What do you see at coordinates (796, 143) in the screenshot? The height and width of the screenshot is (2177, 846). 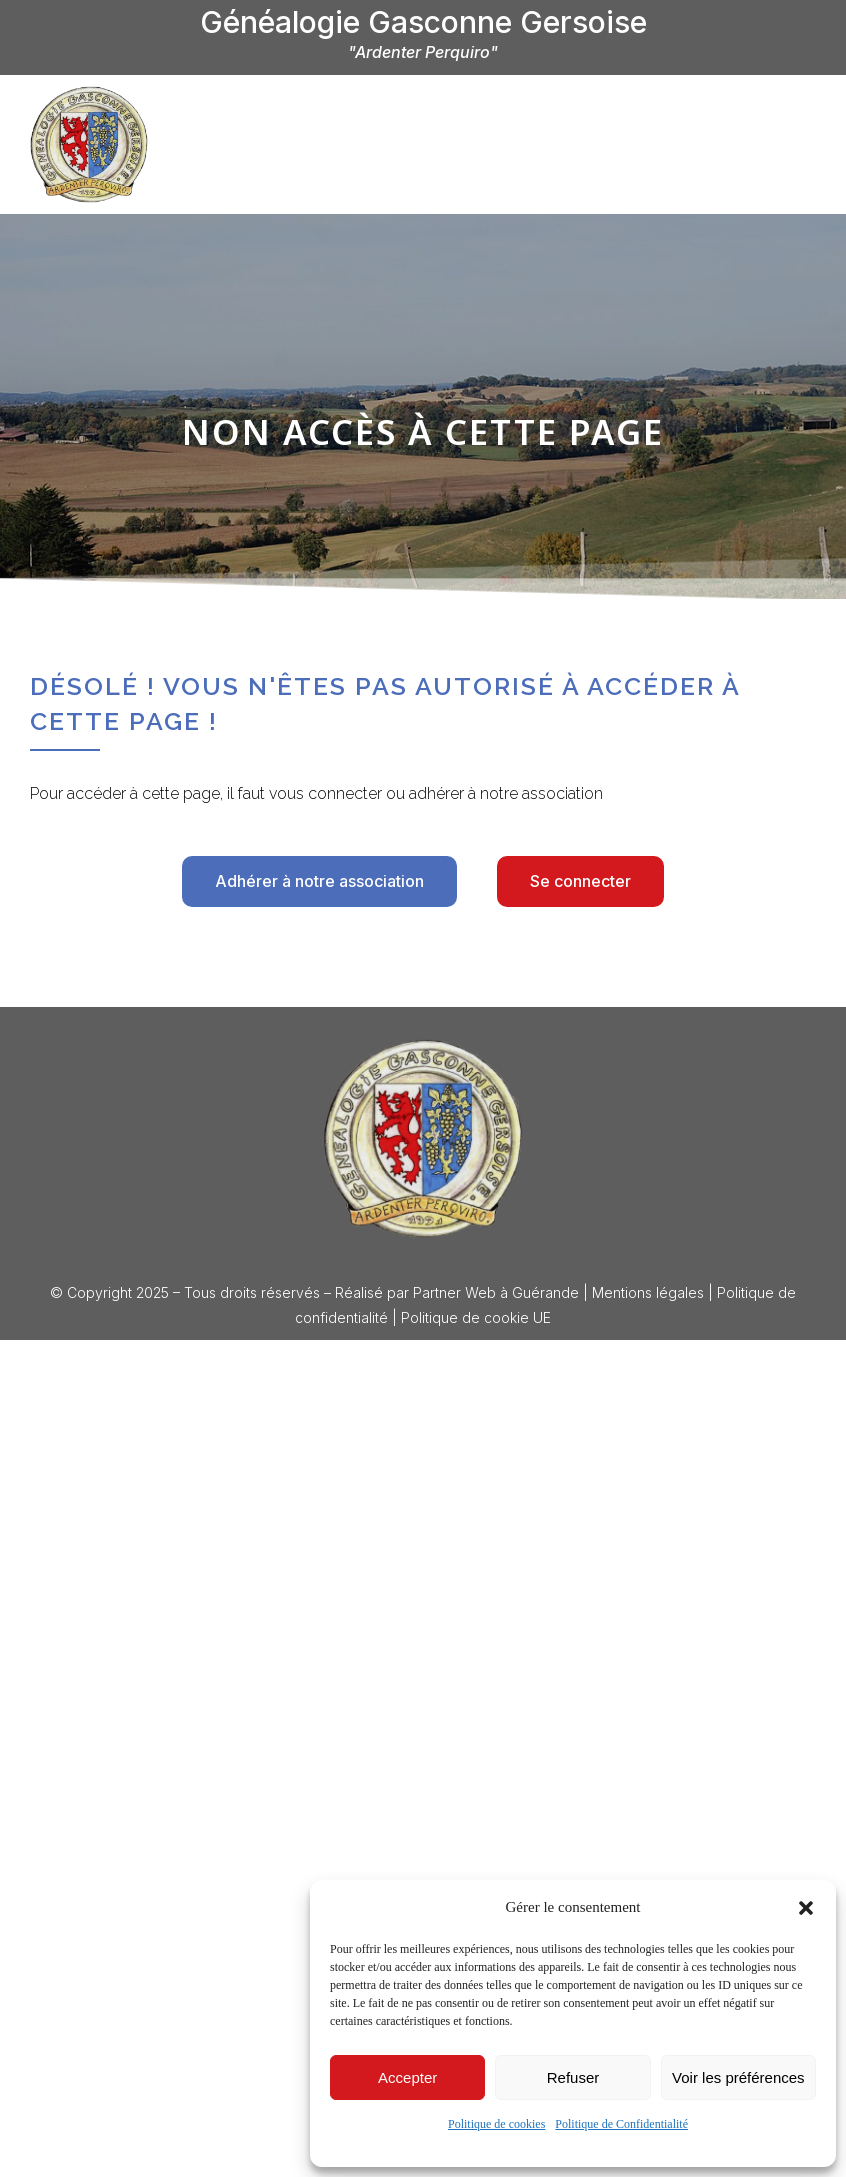 I see `[offcanvas-menu]` at bounding box center [796, 143].